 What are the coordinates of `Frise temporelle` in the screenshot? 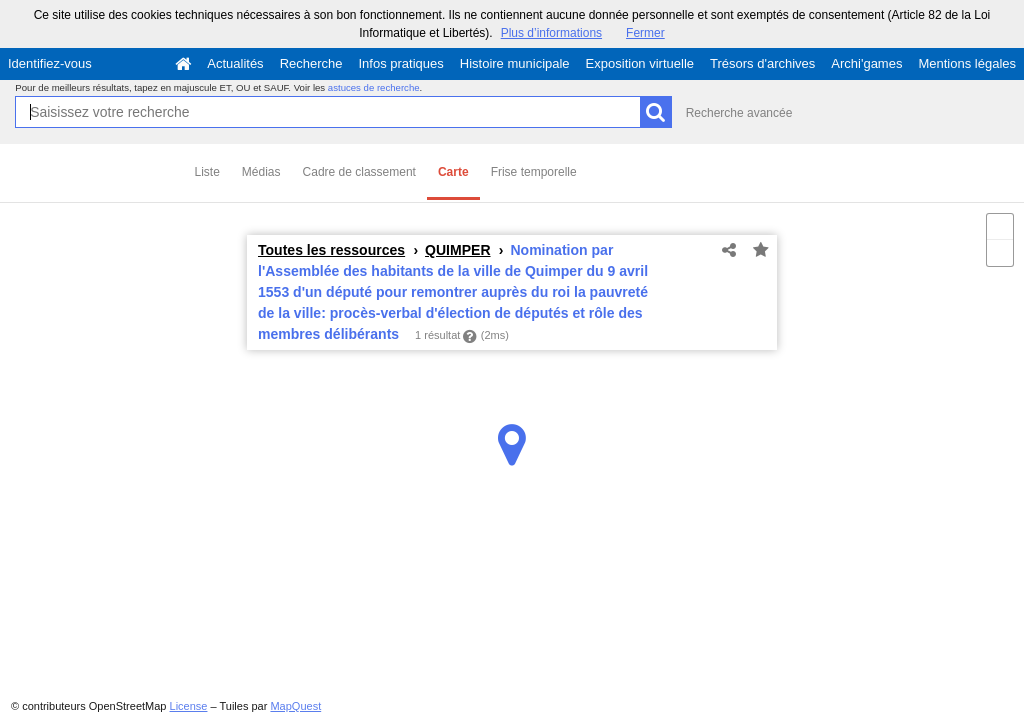 It's located at (534, 172).